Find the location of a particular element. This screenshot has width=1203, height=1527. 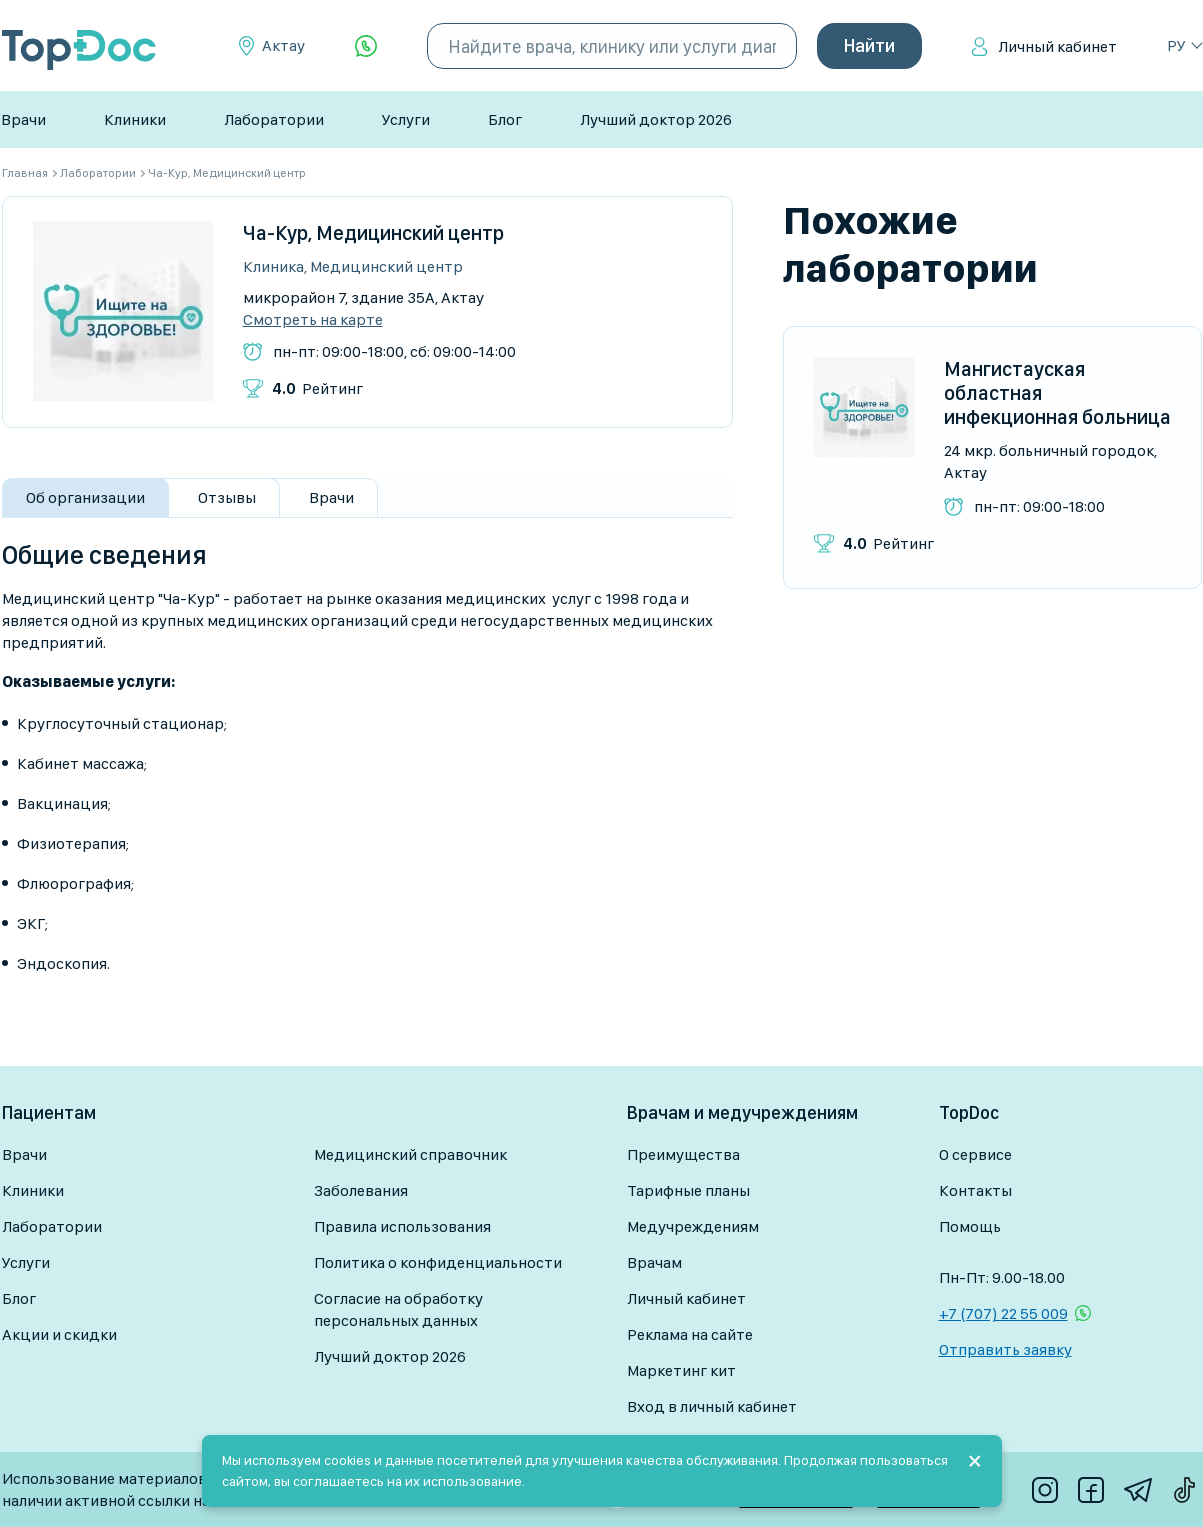

Маркетинг кит is located at coordinates (681, 1370).